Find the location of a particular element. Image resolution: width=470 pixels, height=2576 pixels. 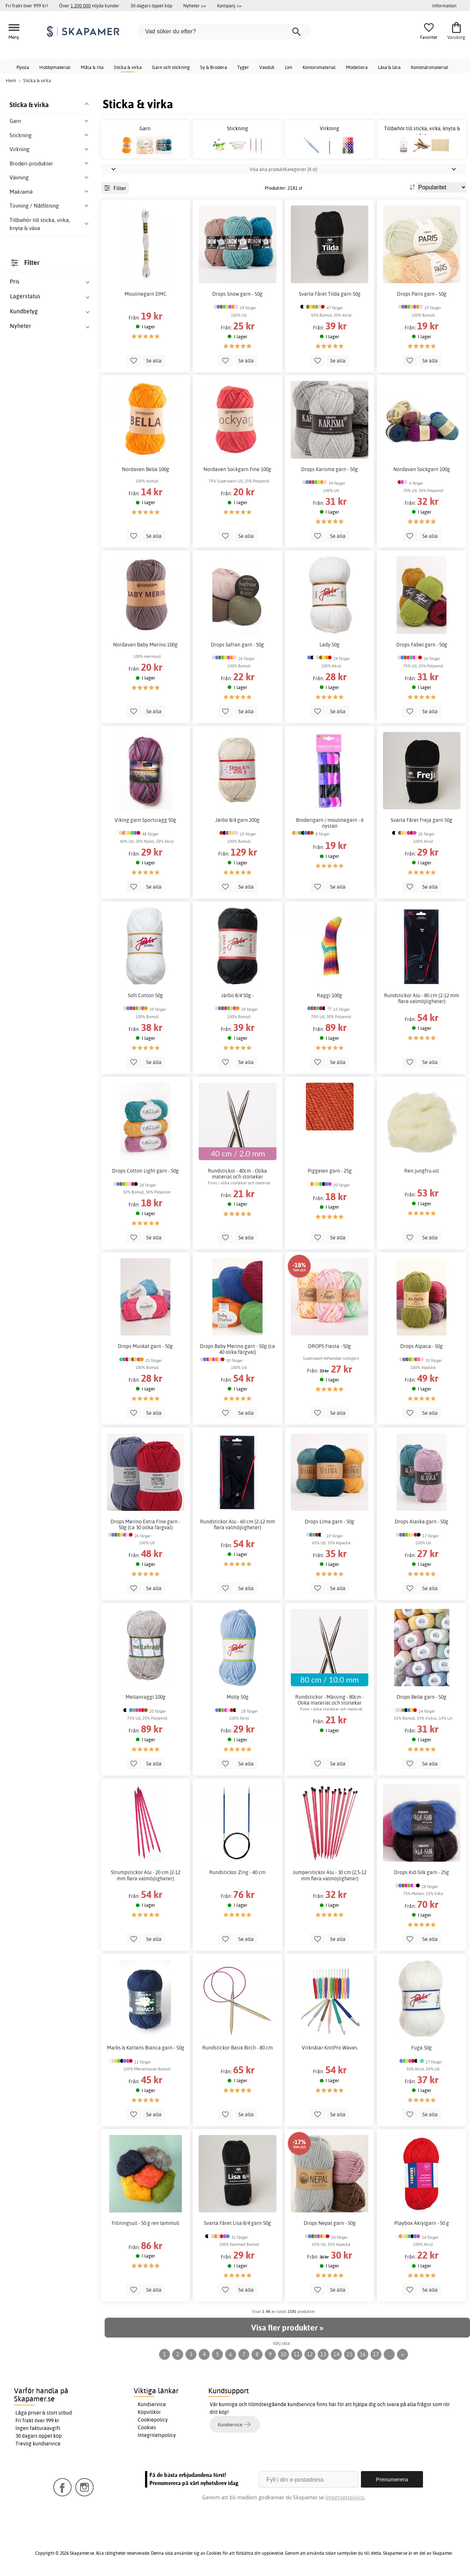

Drops Fabel garn - 50g is located at coordinates (421, 645).